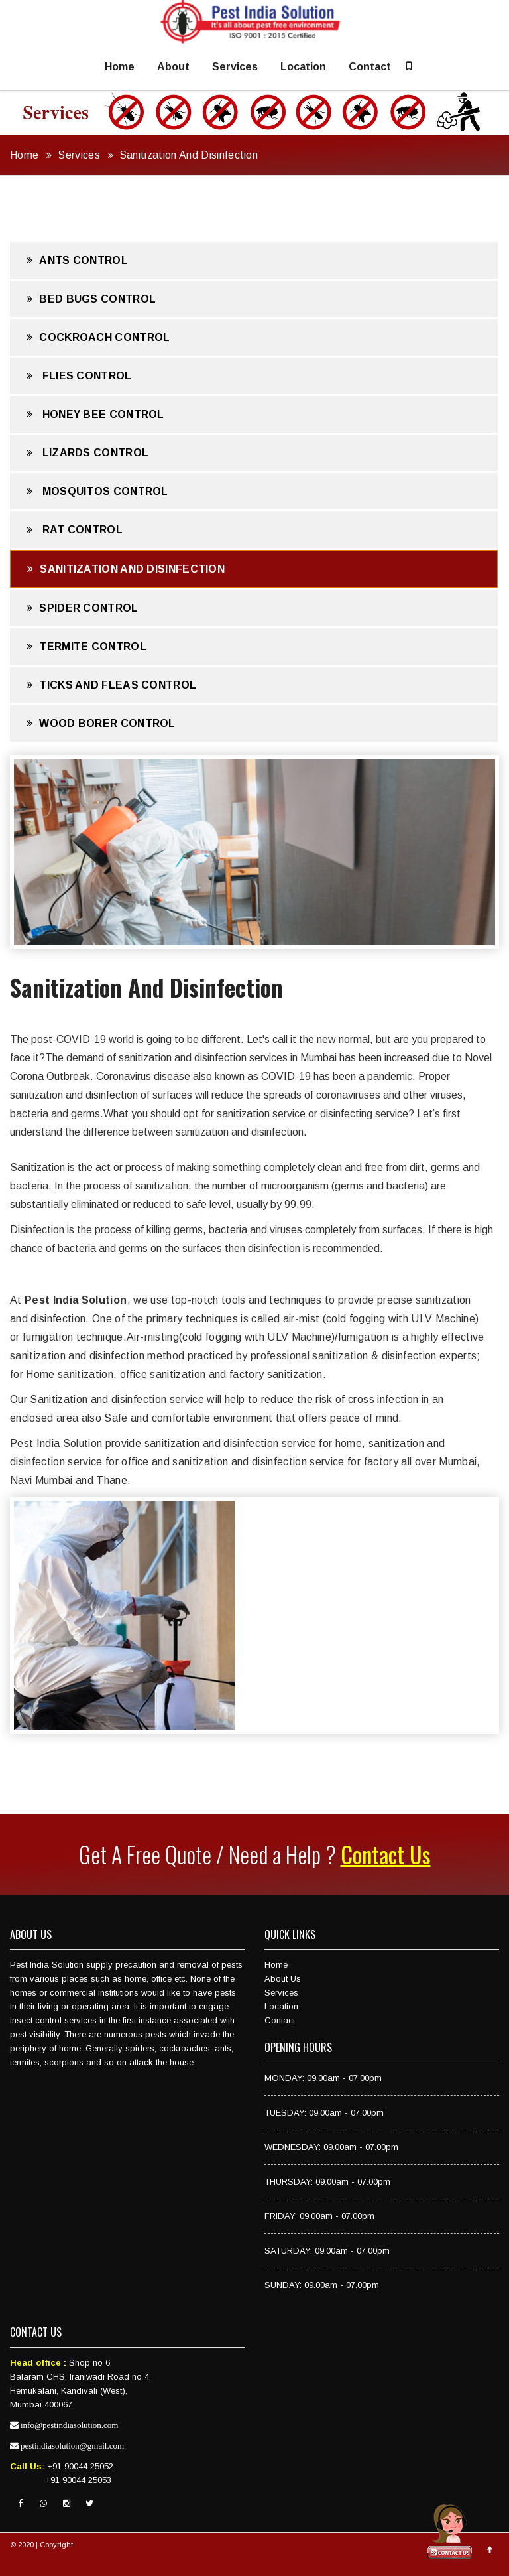 The image size is (509, 2576). Describe the element at coordinates (83, 608) in the screenshot. I see `Spider Control` at that location.